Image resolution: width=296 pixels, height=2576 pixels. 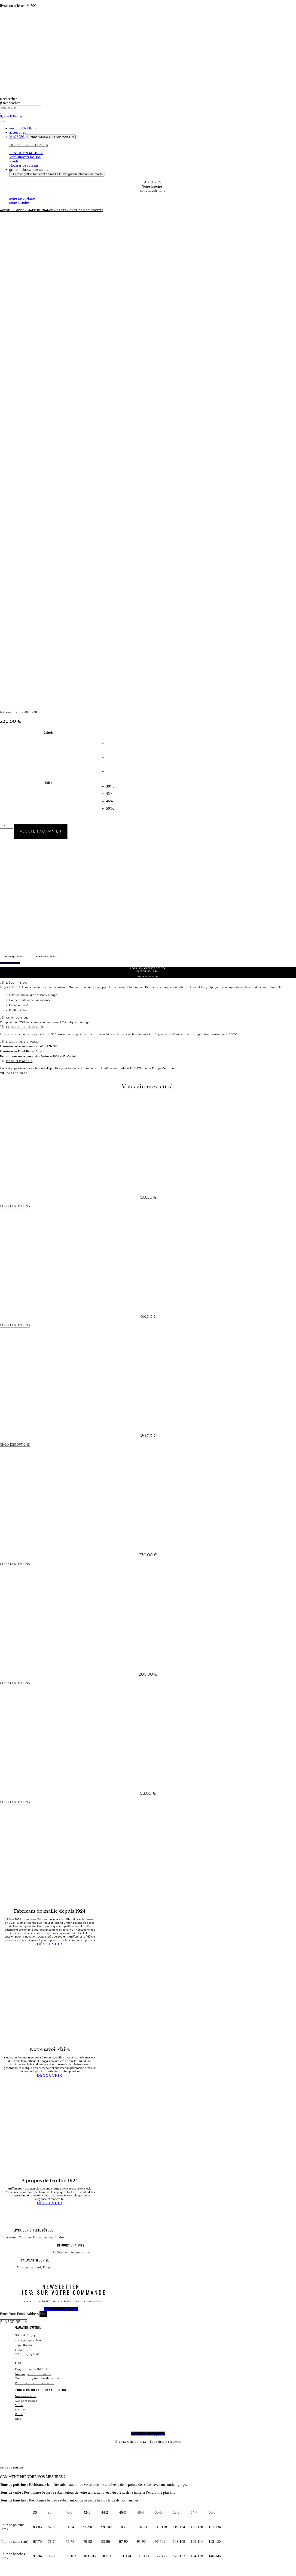 I want to click on HOUSSES DE COUSSIN, so click(x=28, y=145).